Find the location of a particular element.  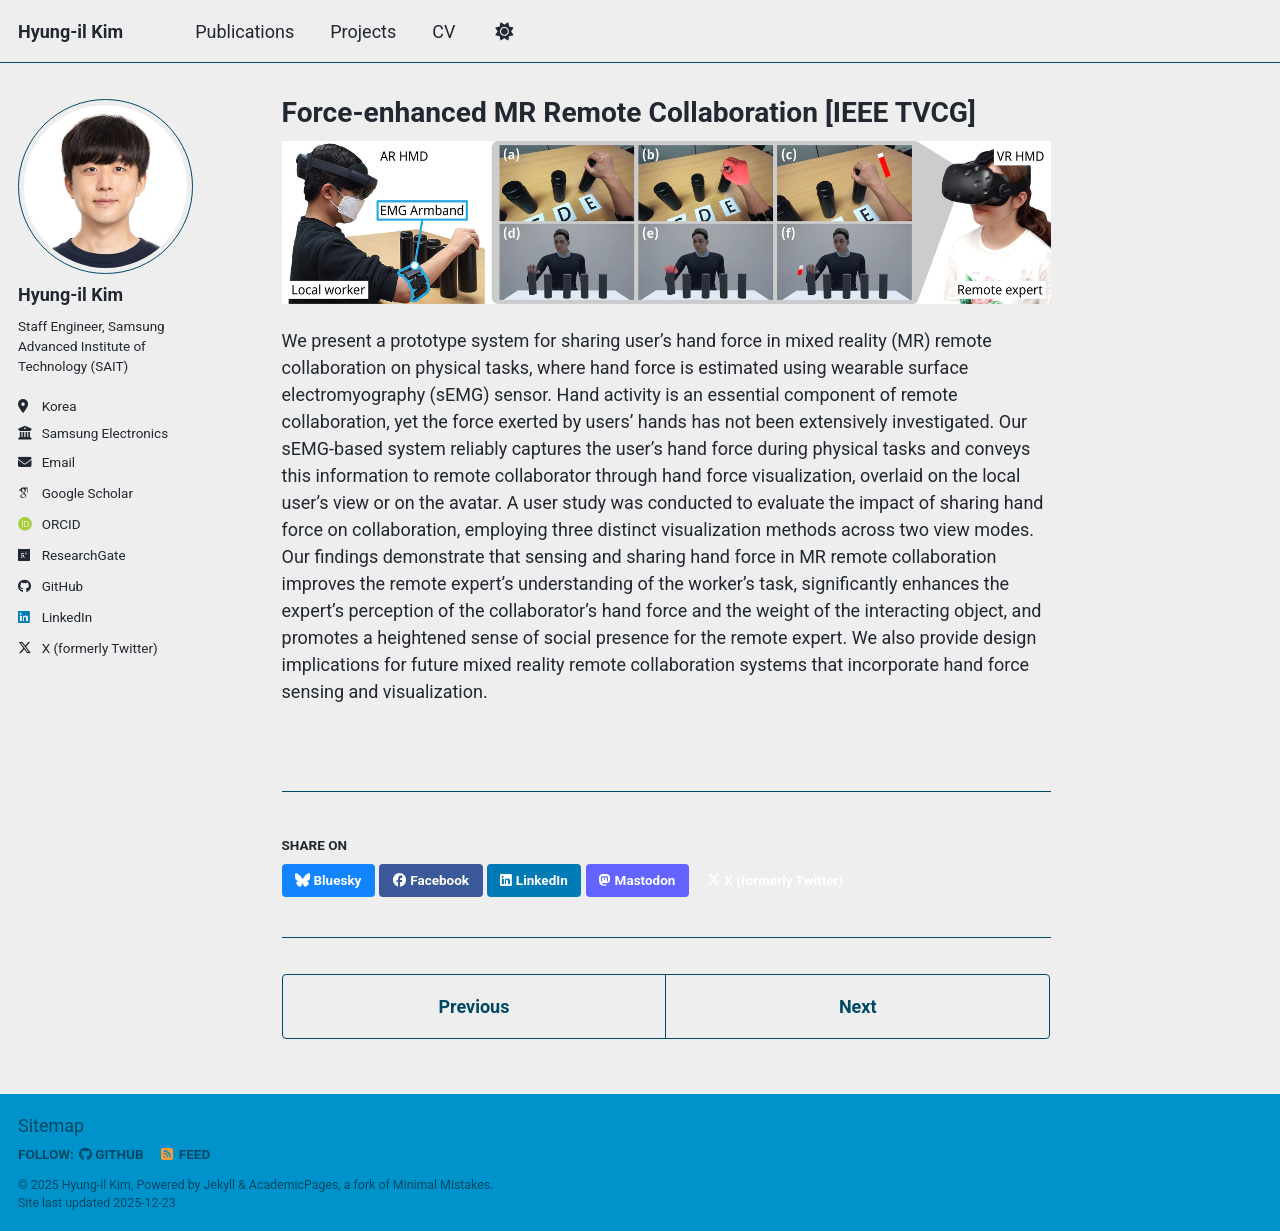

Email is located at coordinates (46, 462).